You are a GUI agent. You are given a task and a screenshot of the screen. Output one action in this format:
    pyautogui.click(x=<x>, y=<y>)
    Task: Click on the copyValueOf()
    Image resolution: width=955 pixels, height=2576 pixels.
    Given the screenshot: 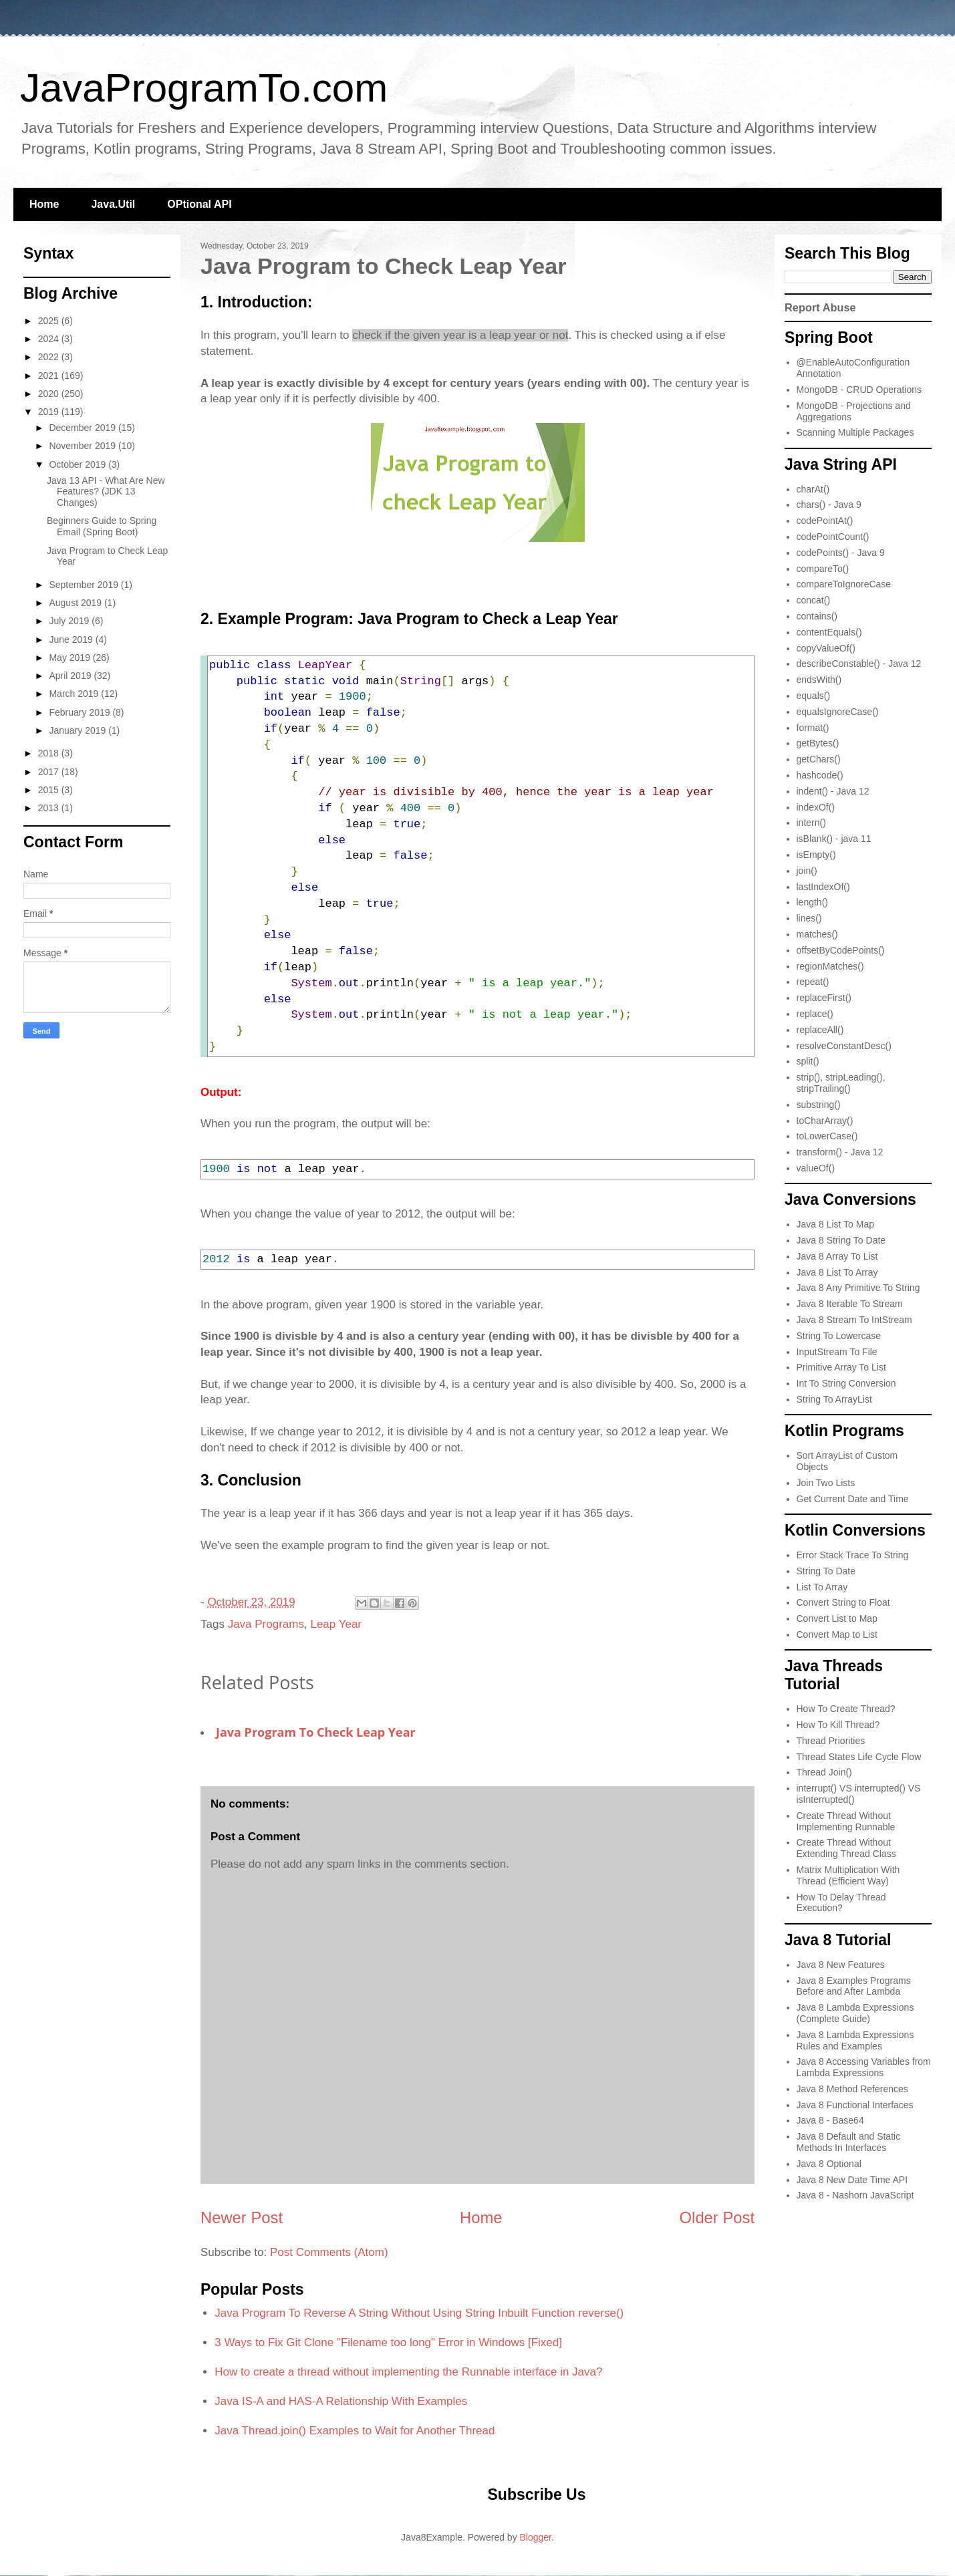 What is the action you would take?
    pyautogui.click(x=826, y=648)
    